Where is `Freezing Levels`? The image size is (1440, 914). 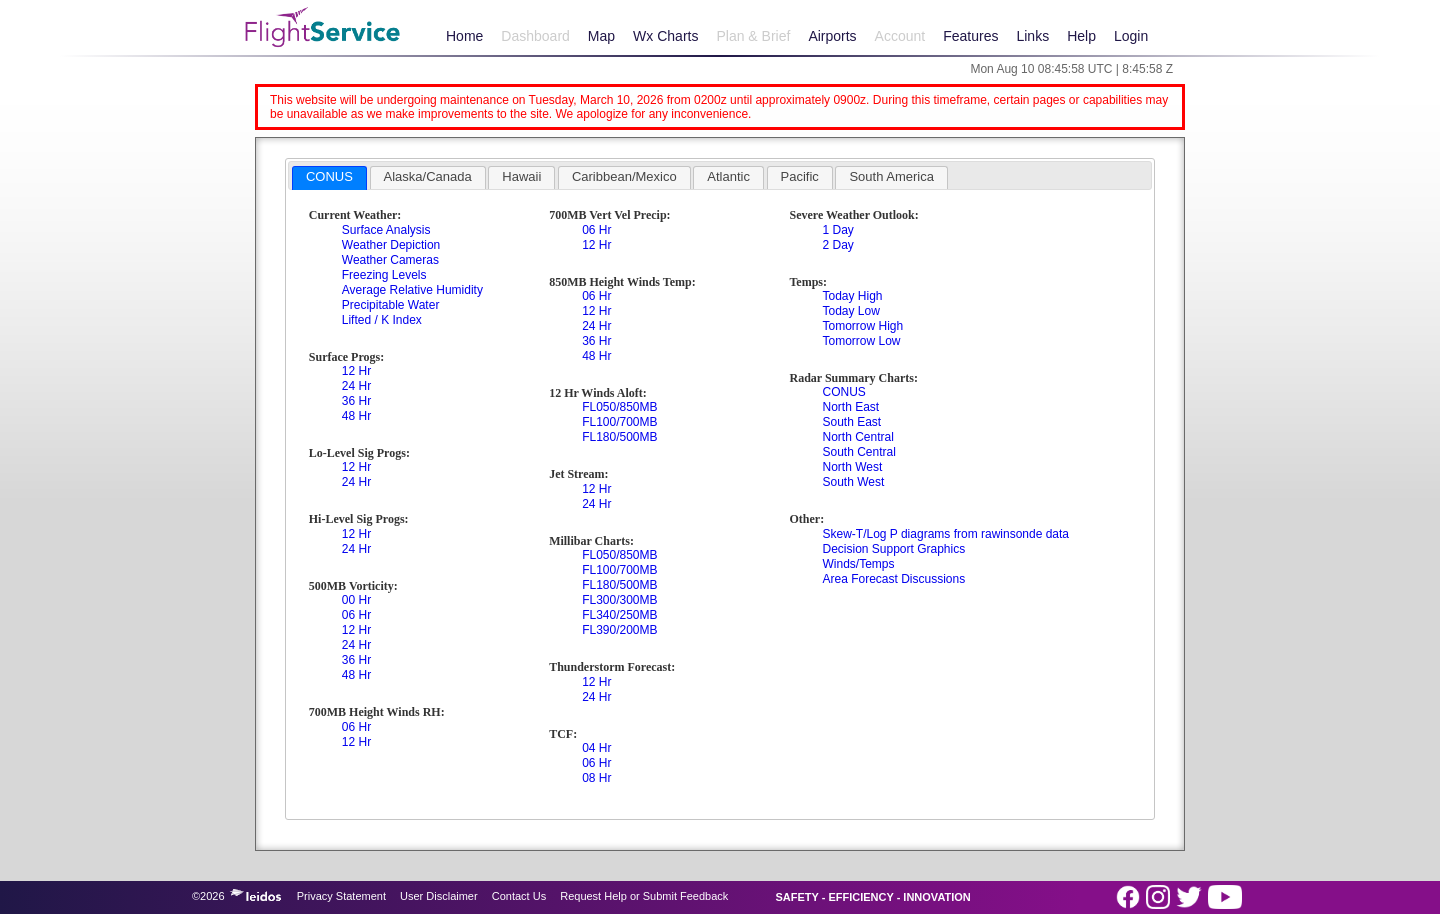 Freezing Levels is located at coordinates (384, 275).